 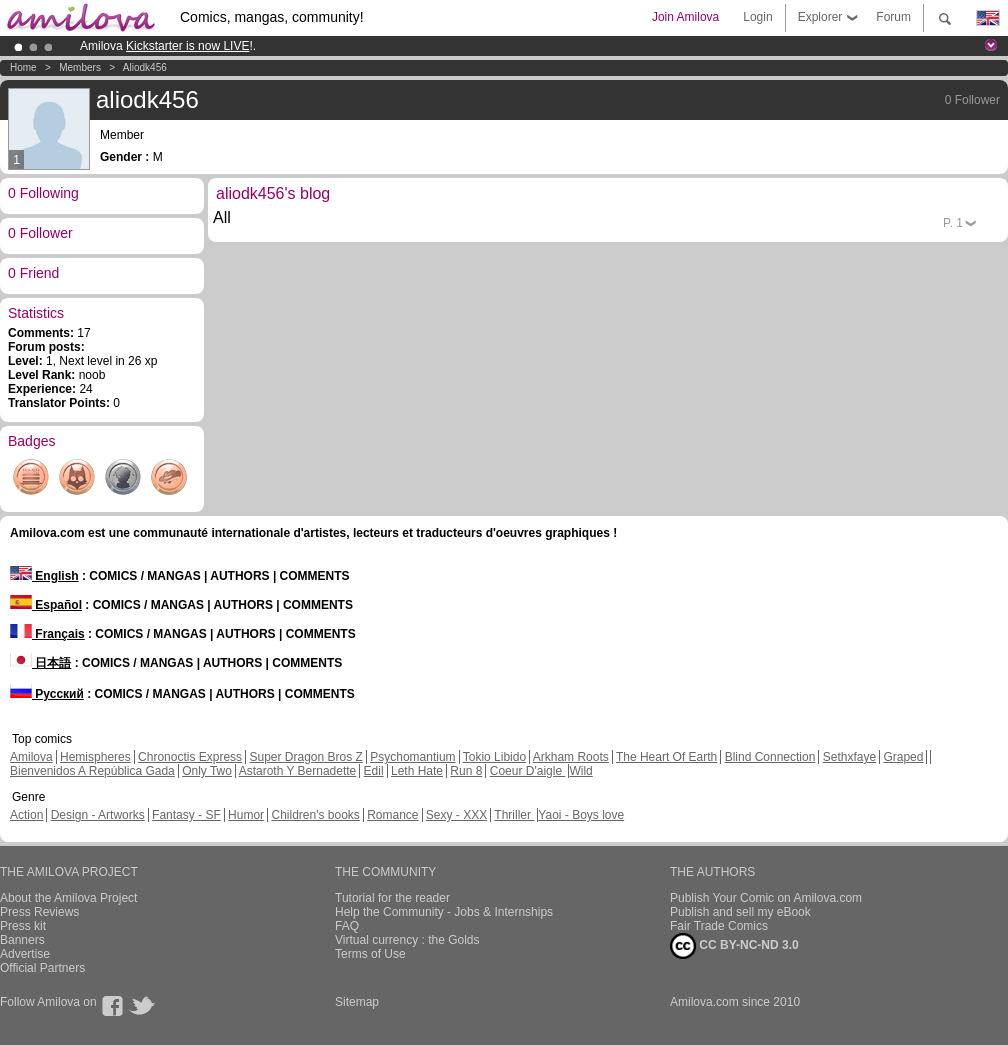 I want to click on Humor, so click(x=246, y=815).